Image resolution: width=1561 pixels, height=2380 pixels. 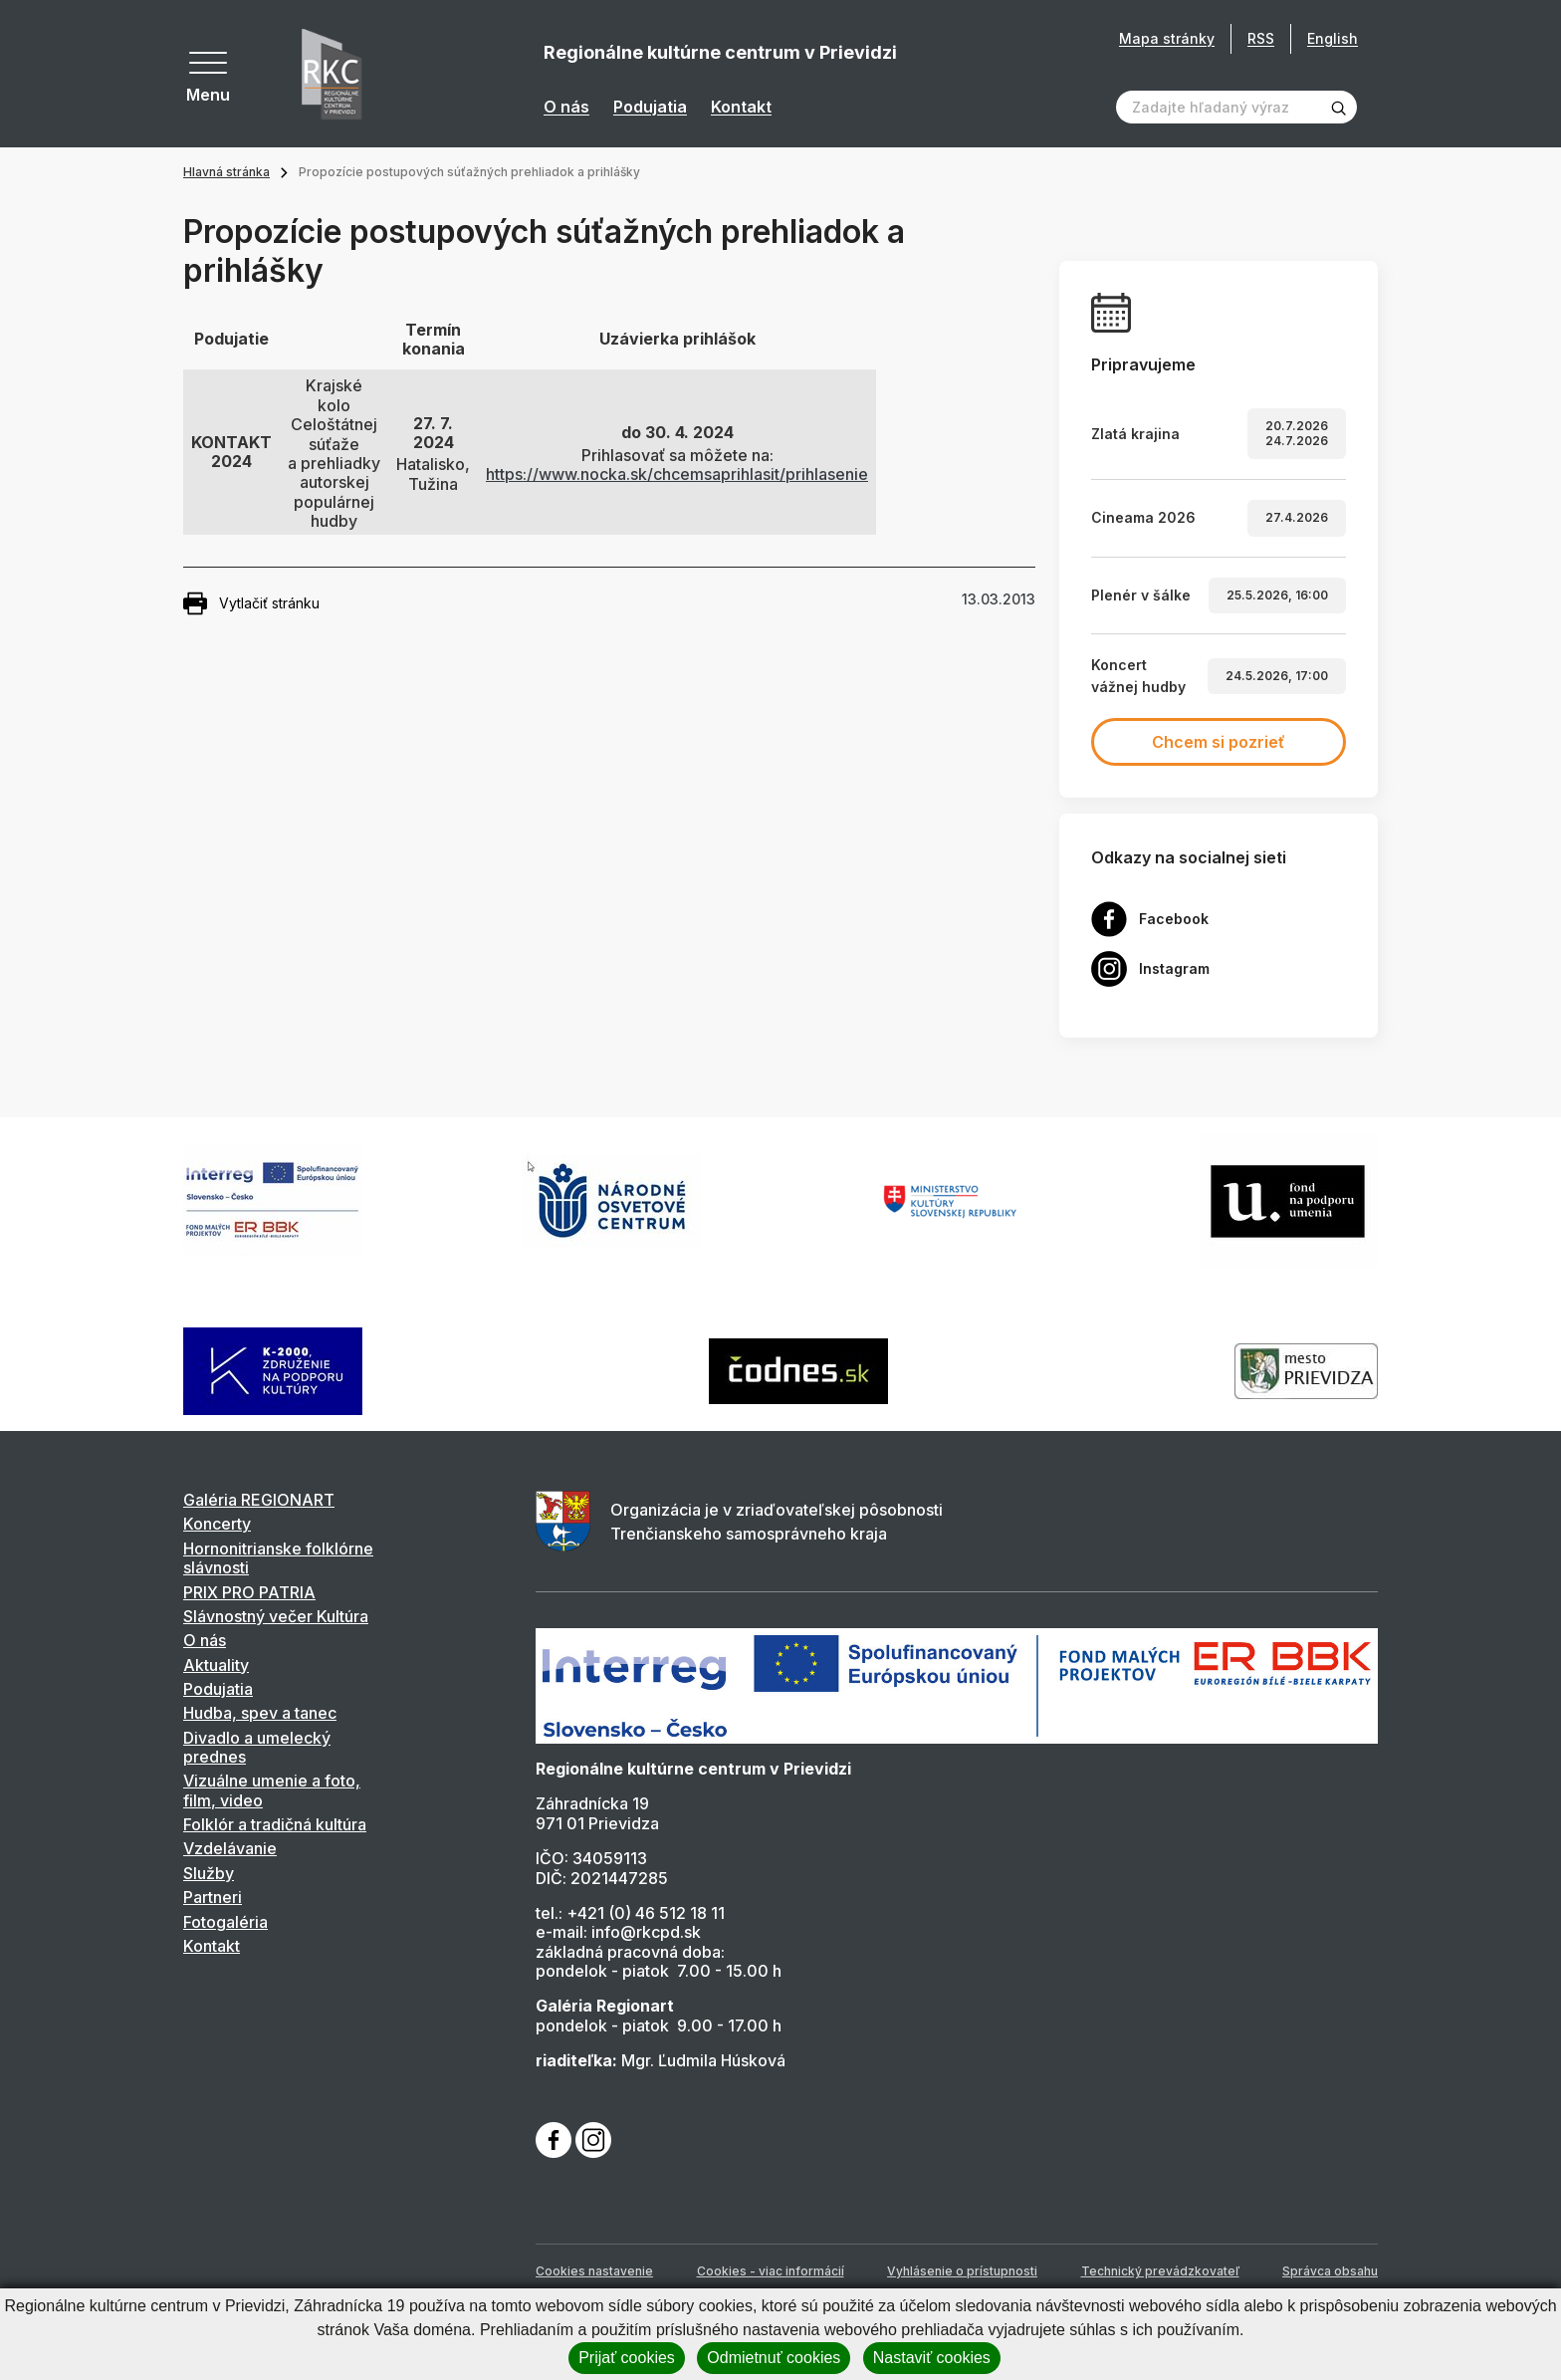 I want to click on Galéria REGIONART, so click(x=258, y=1500).